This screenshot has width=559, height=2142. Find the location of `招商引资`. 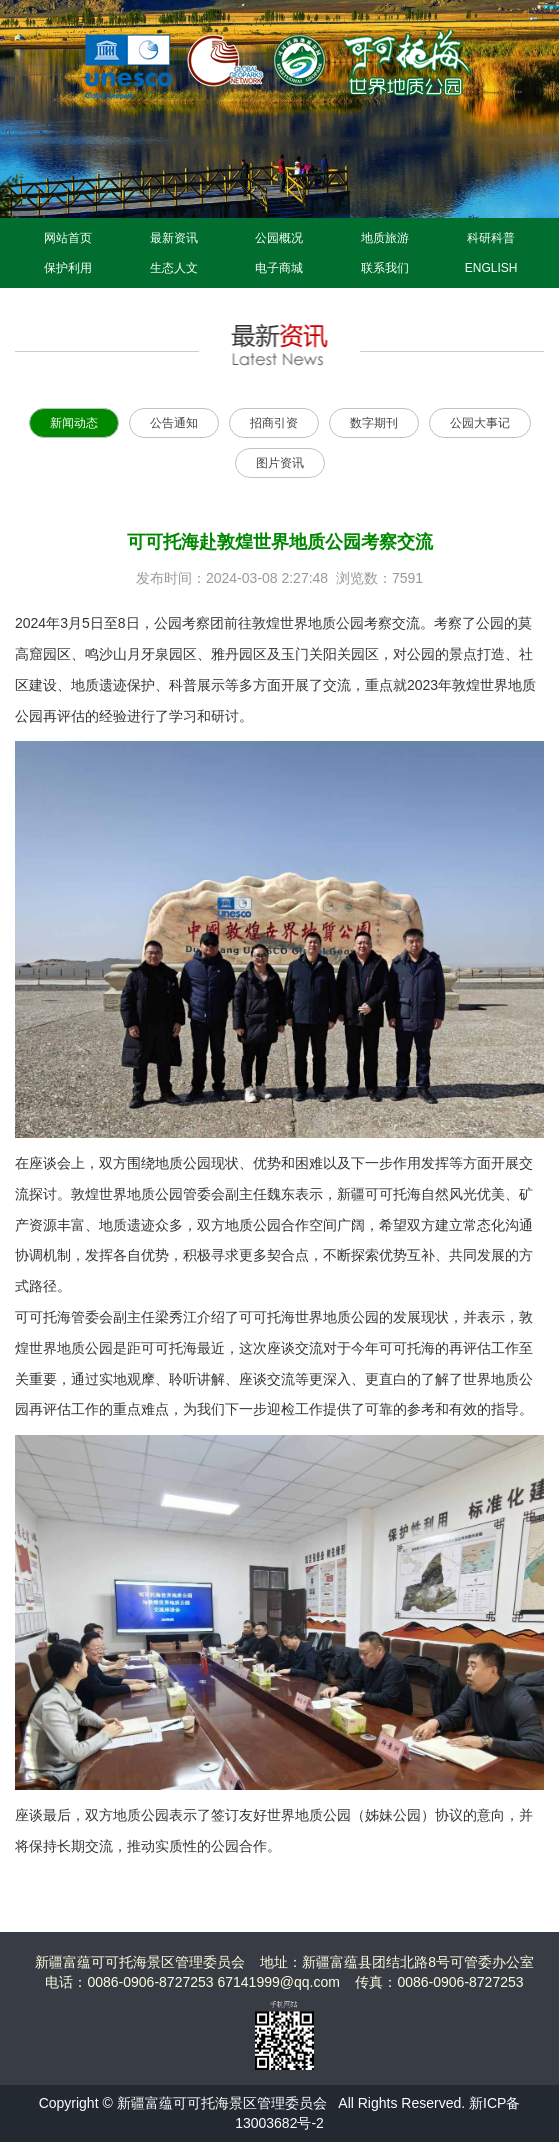

招商引资 is located at coordinates (274, 423).